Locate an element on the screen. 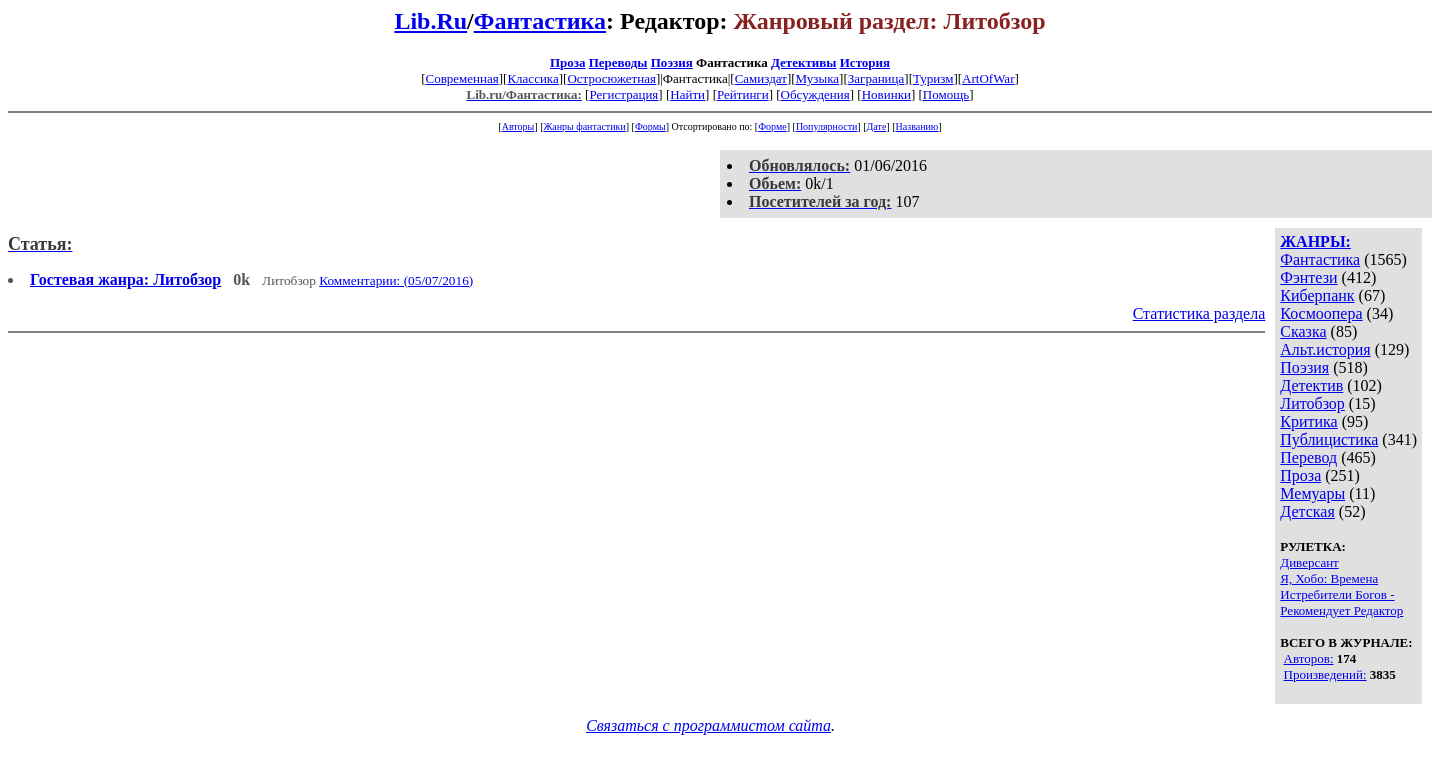  Lib.Ru is located at coordinates (430, 21).